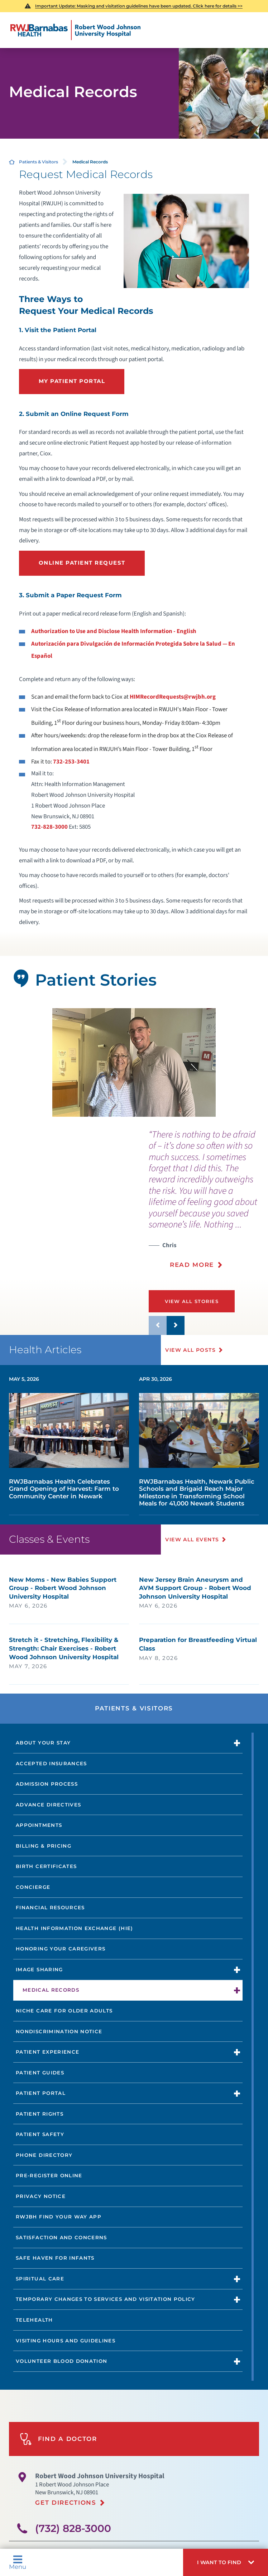 This screenshot has width=268, height=2576. I want to click on [presentation], so click(208, 1203).